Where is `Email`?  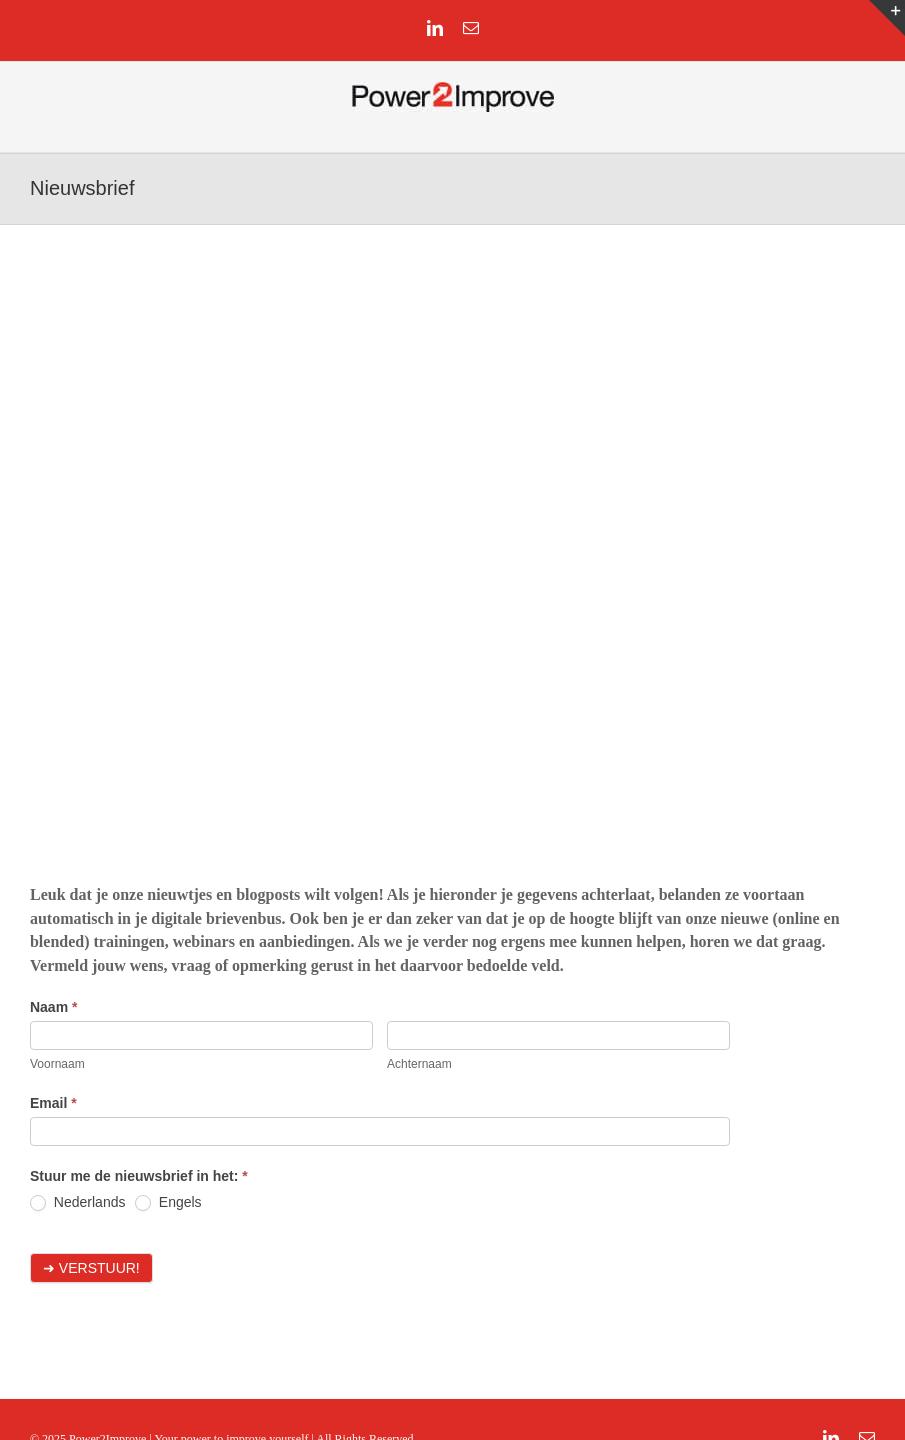 Email is located at coordinates (53, 1103).